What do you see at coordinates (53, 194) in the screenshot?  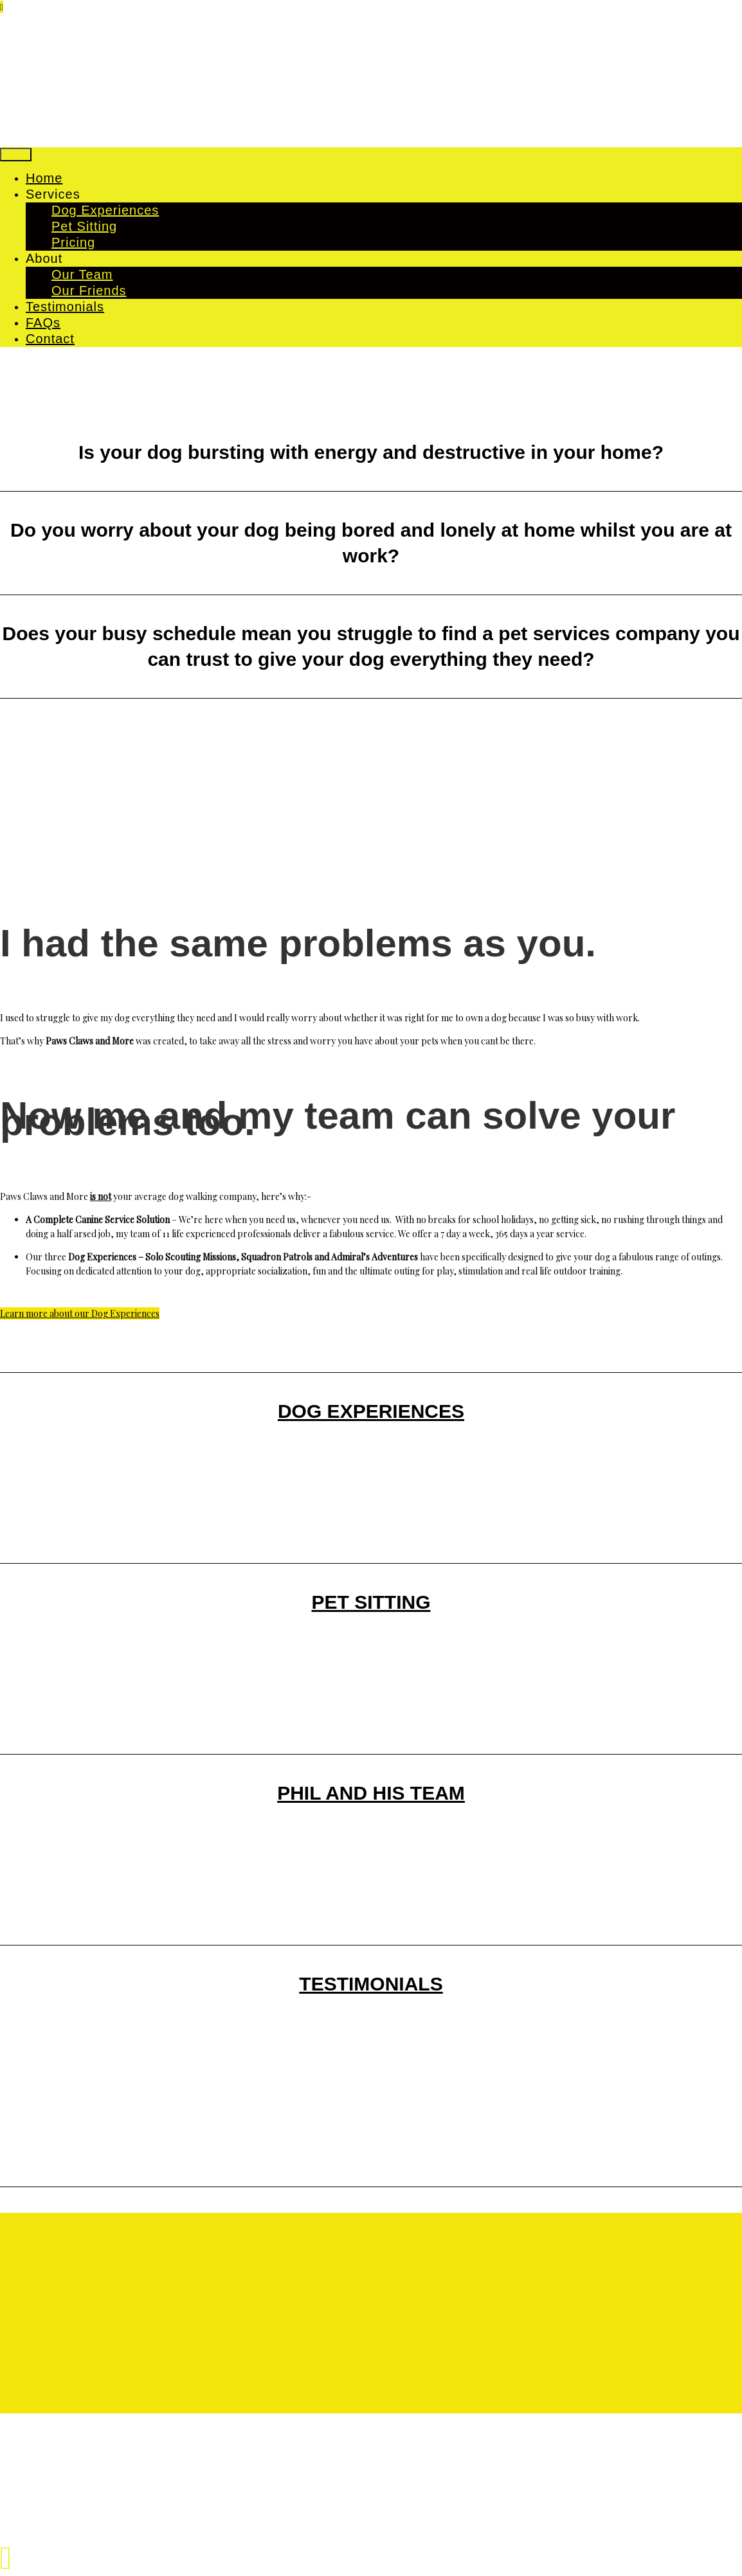 I see `Services` at bounding box center [53, 194].